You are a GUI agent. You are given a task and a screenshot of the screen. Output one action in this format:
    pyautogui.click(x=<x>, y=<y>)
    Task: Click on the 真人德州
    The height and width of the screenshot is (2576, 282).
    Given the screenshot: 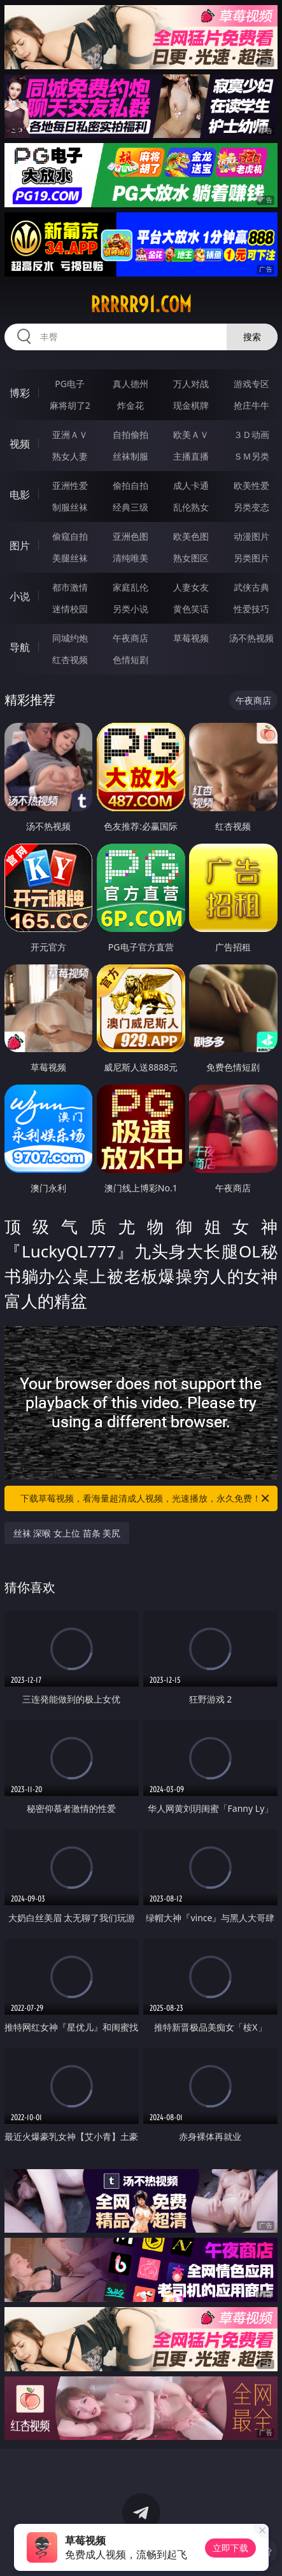 What is the action you would take?
    pyautogui.click(x=130, y=384)
    